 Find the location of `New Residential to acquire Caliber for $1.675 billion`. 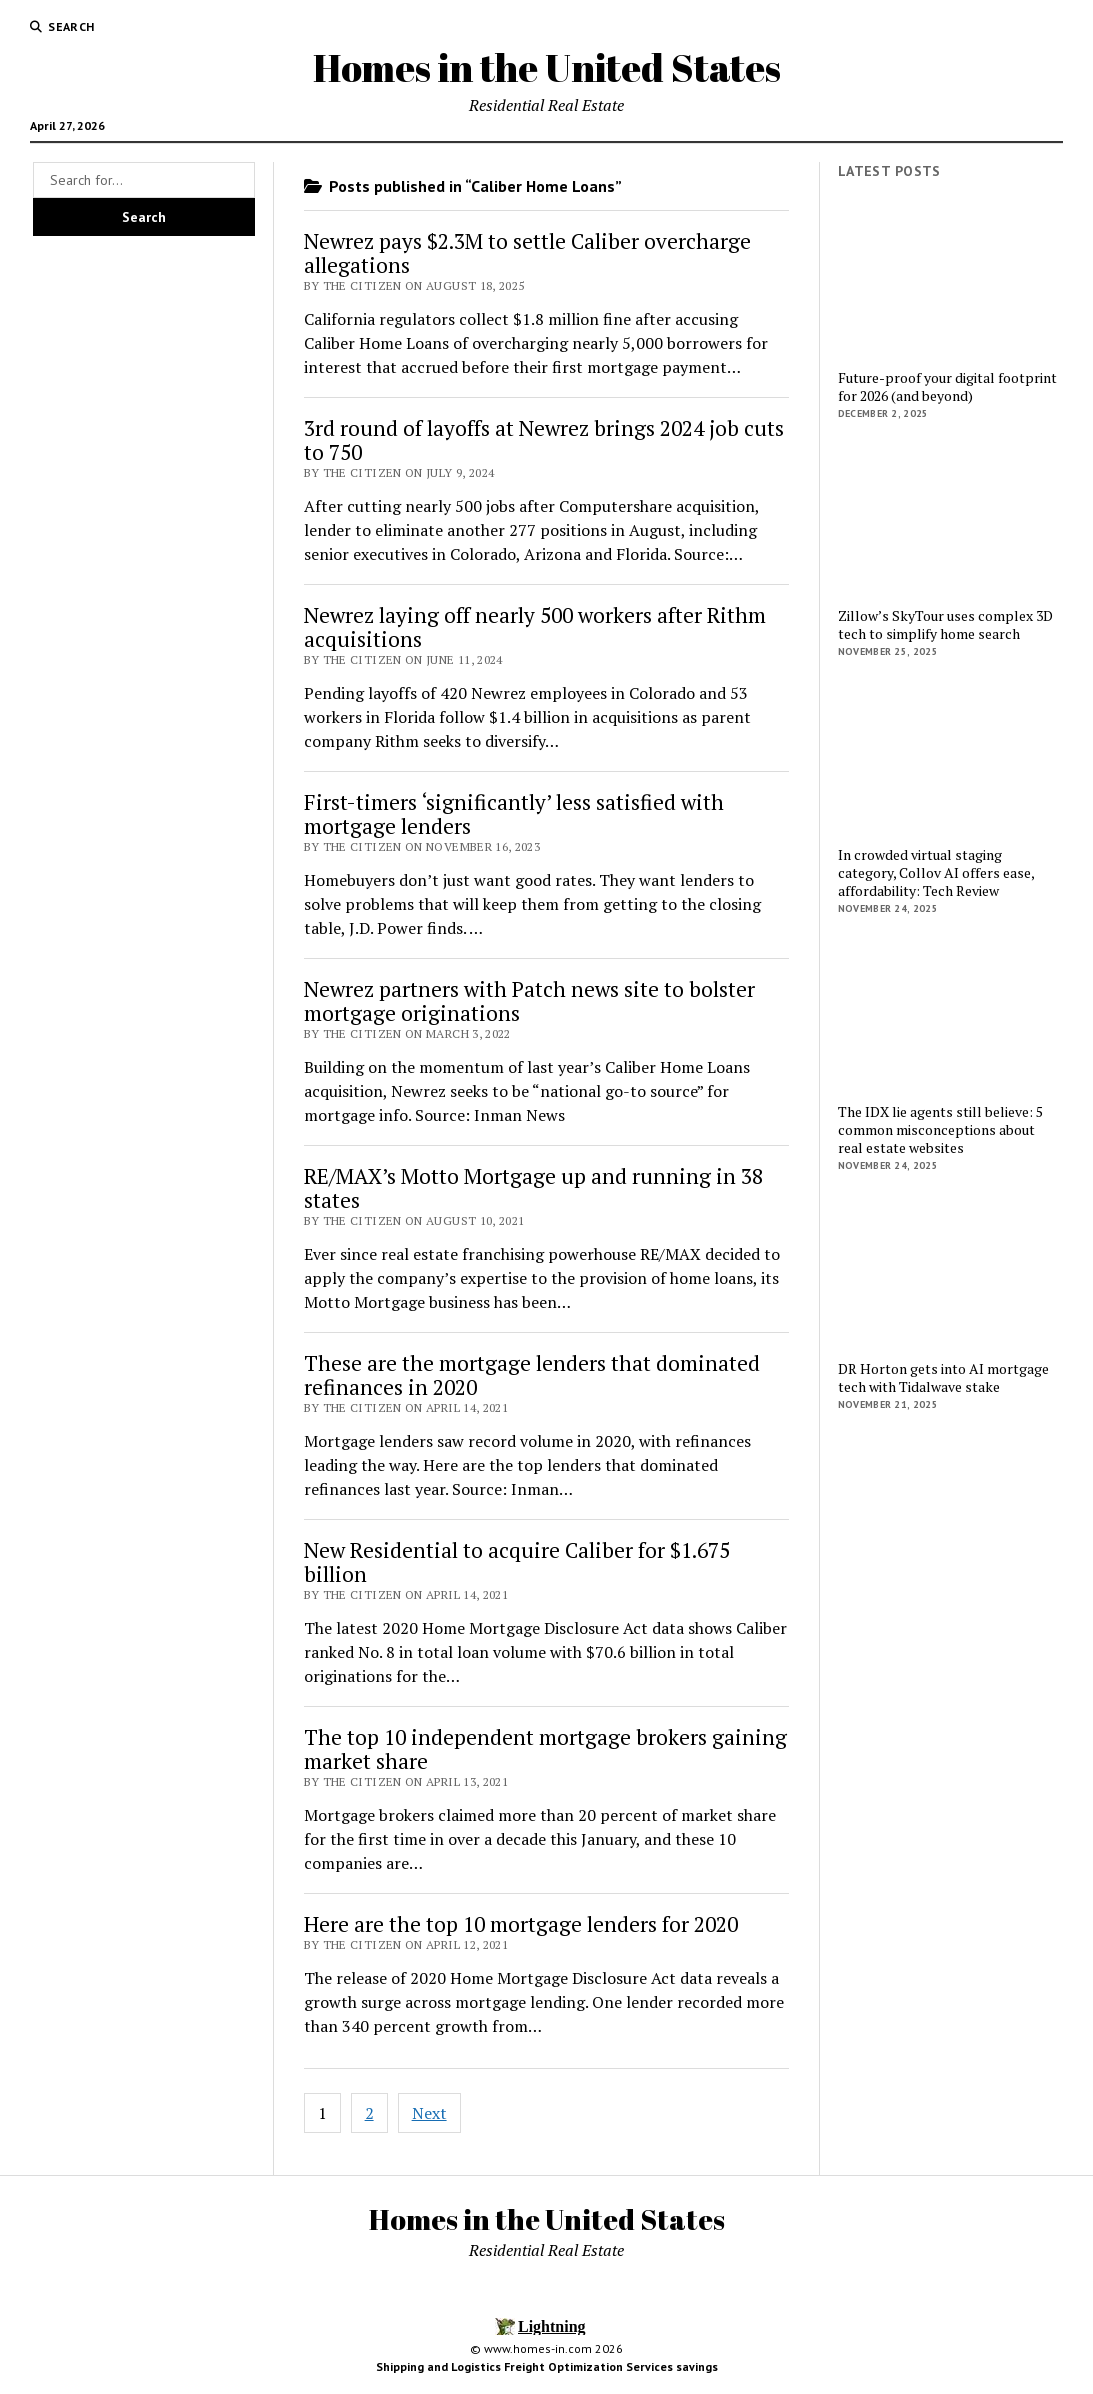

New Residential to acquire Caliber for $1.675 billion is located at coordinates (517, 1562).